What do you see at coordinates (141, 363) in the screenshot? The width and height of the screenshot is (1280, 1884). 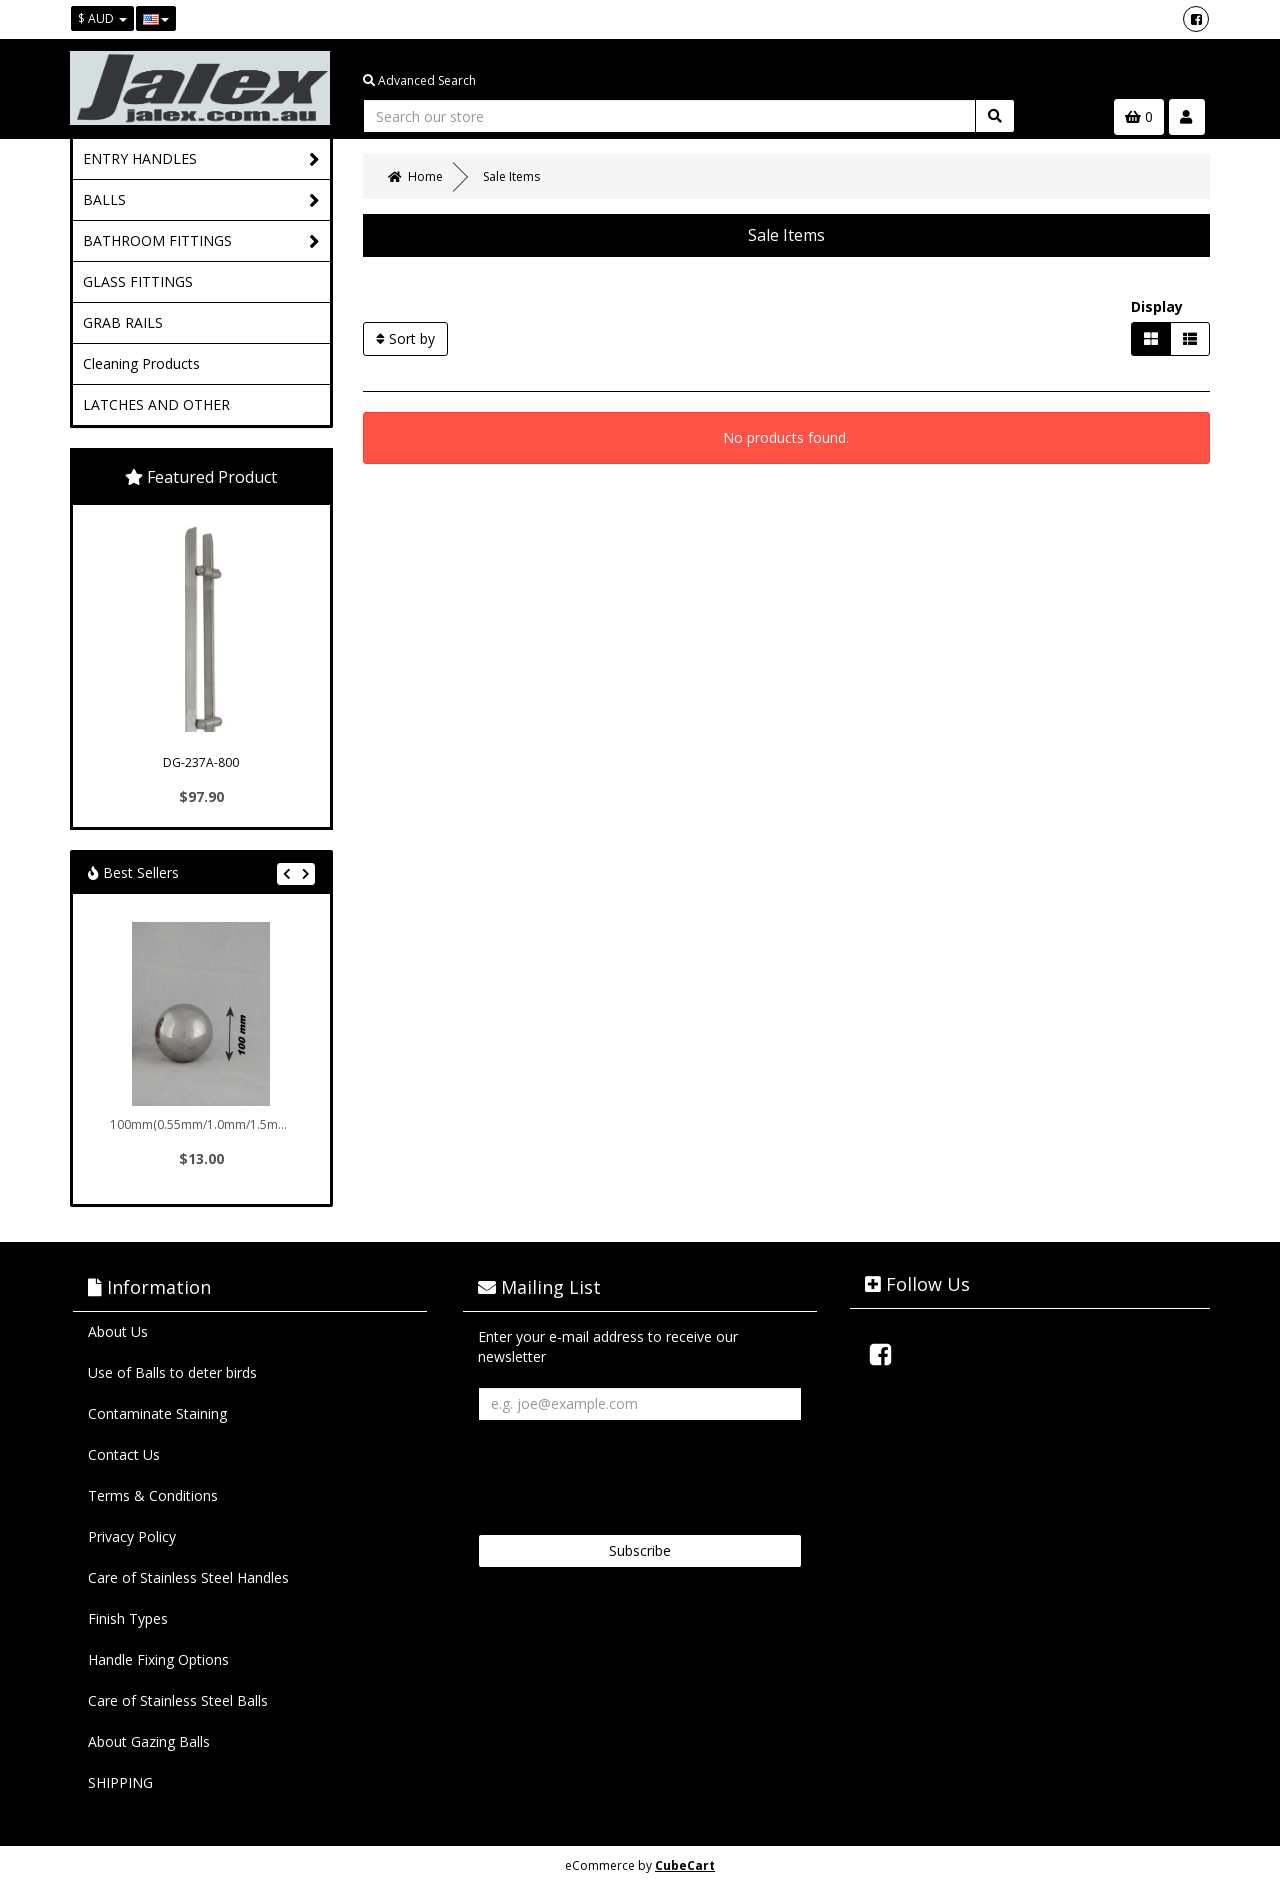 I see `Cleaning Products` at bounding box center [141, 363].